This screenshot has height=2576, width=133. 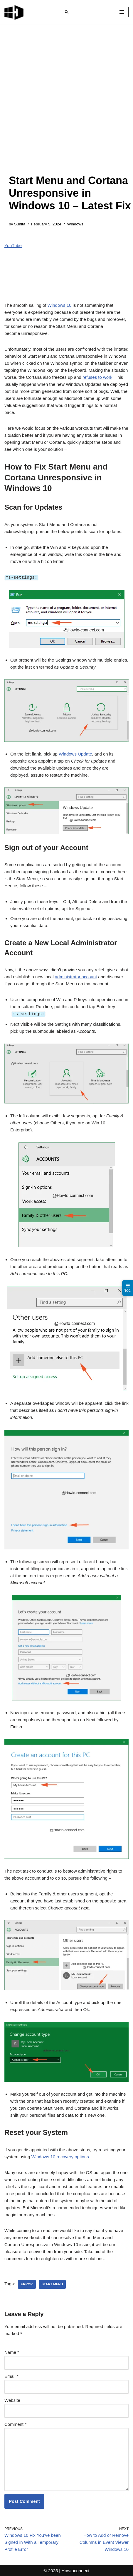 What do you see at coordinates (76, 976) in the screenshot?
I see `administrator account` at bounding box center [76, 976].